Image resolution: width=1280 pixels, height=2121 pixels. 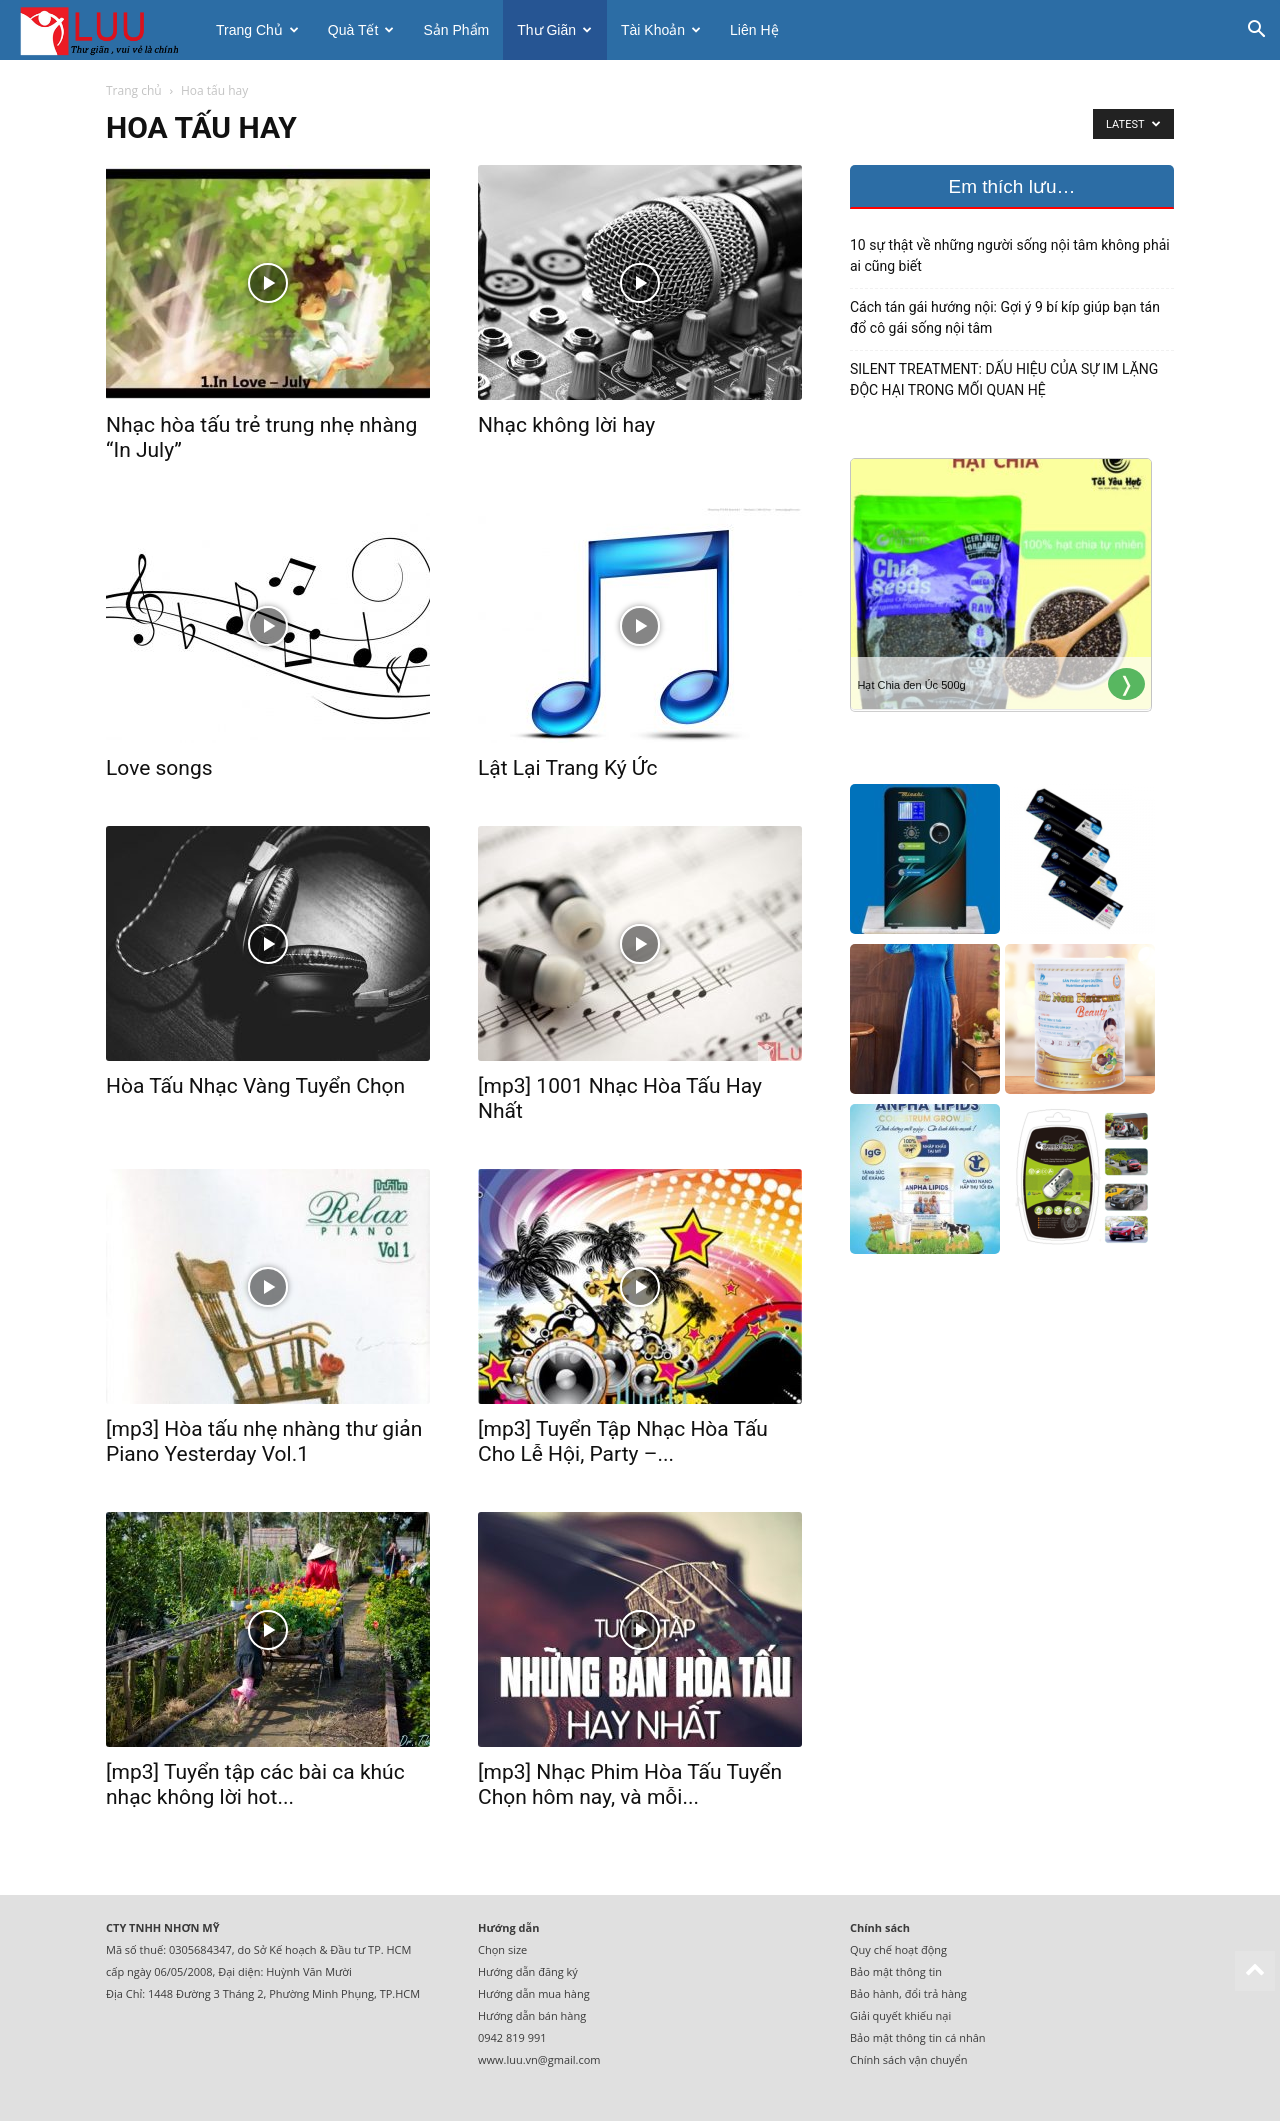 I want to click on Love songs, so click(x=159, y=768).